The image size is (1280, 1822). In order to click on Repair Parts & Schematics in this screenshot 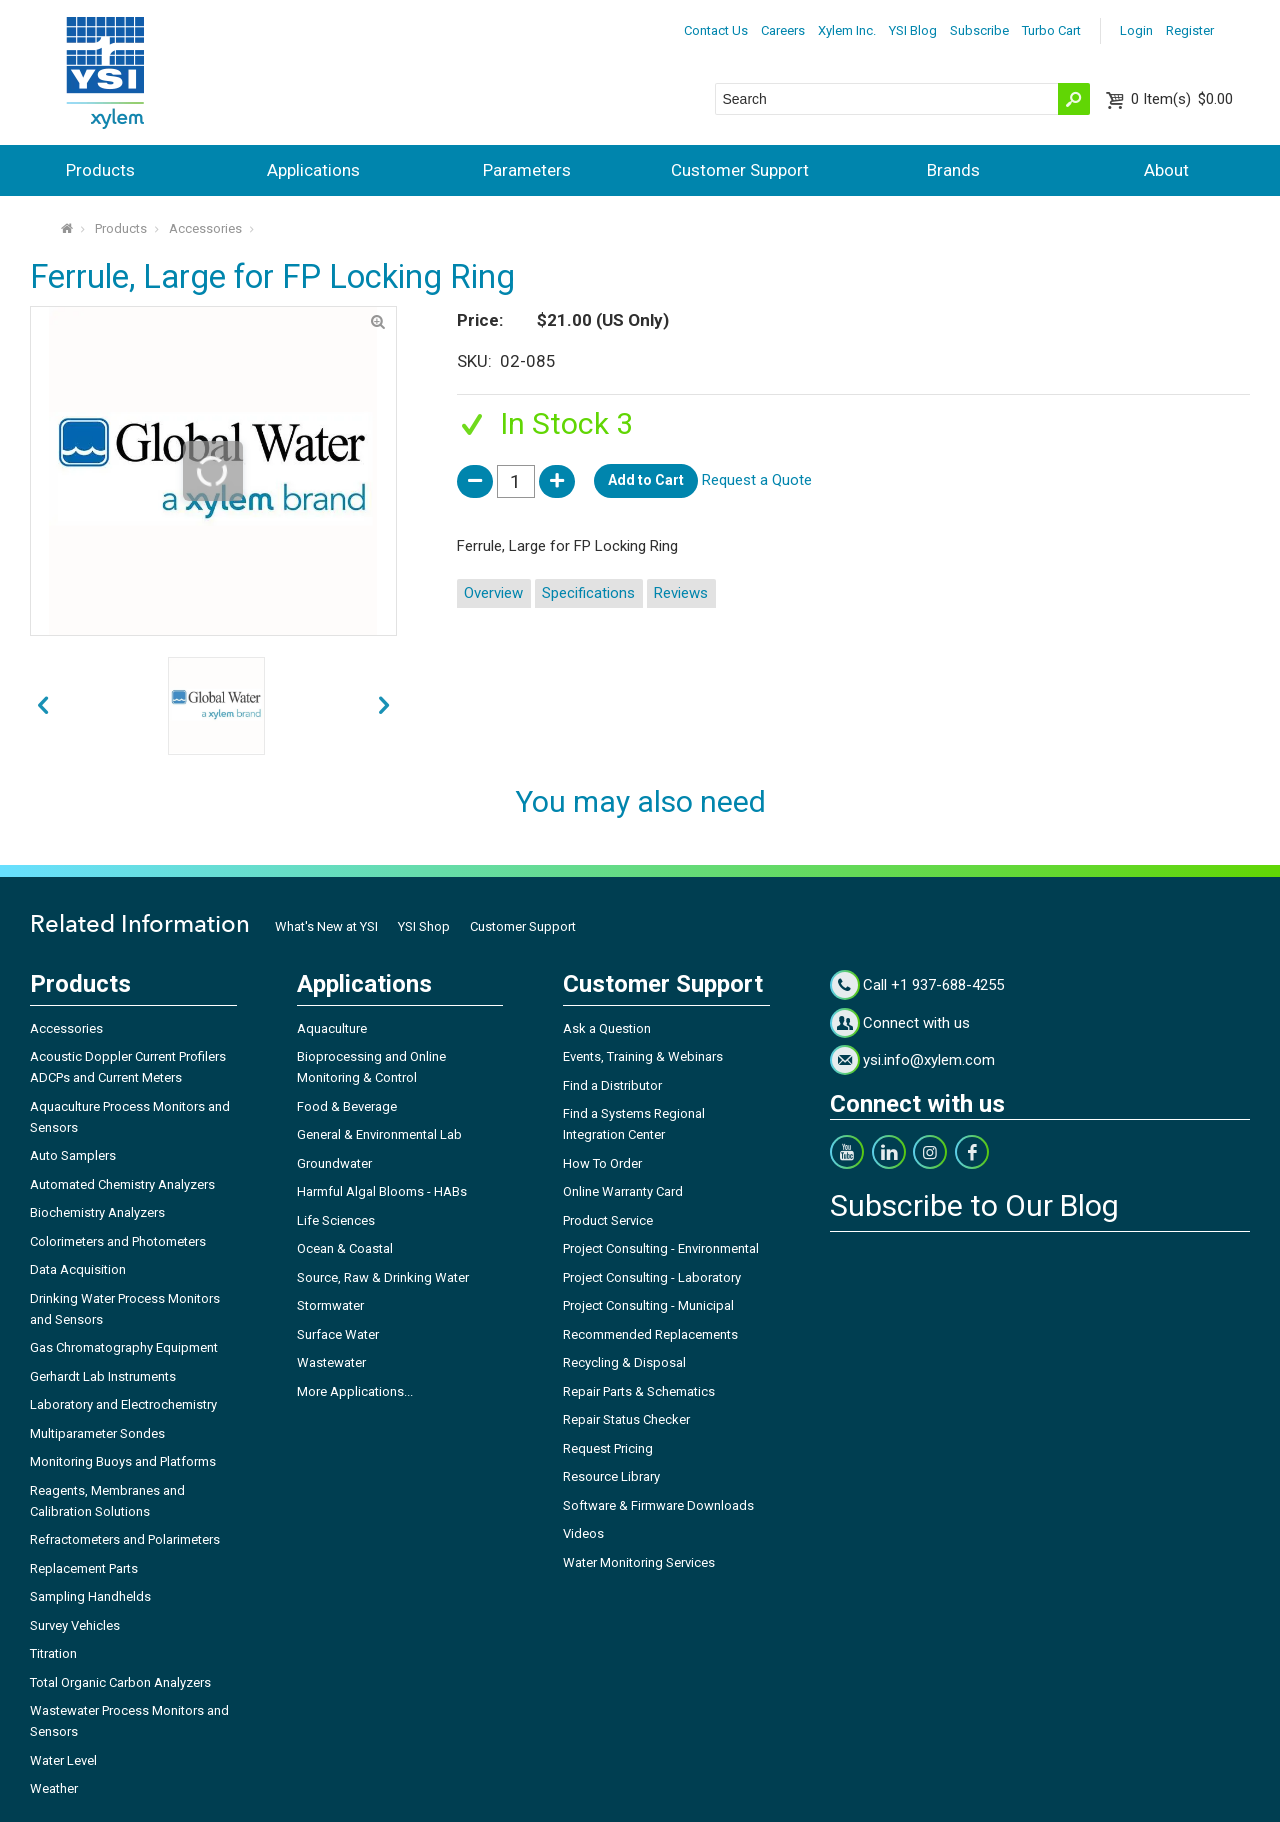, I will do `click(639, 1391)`.